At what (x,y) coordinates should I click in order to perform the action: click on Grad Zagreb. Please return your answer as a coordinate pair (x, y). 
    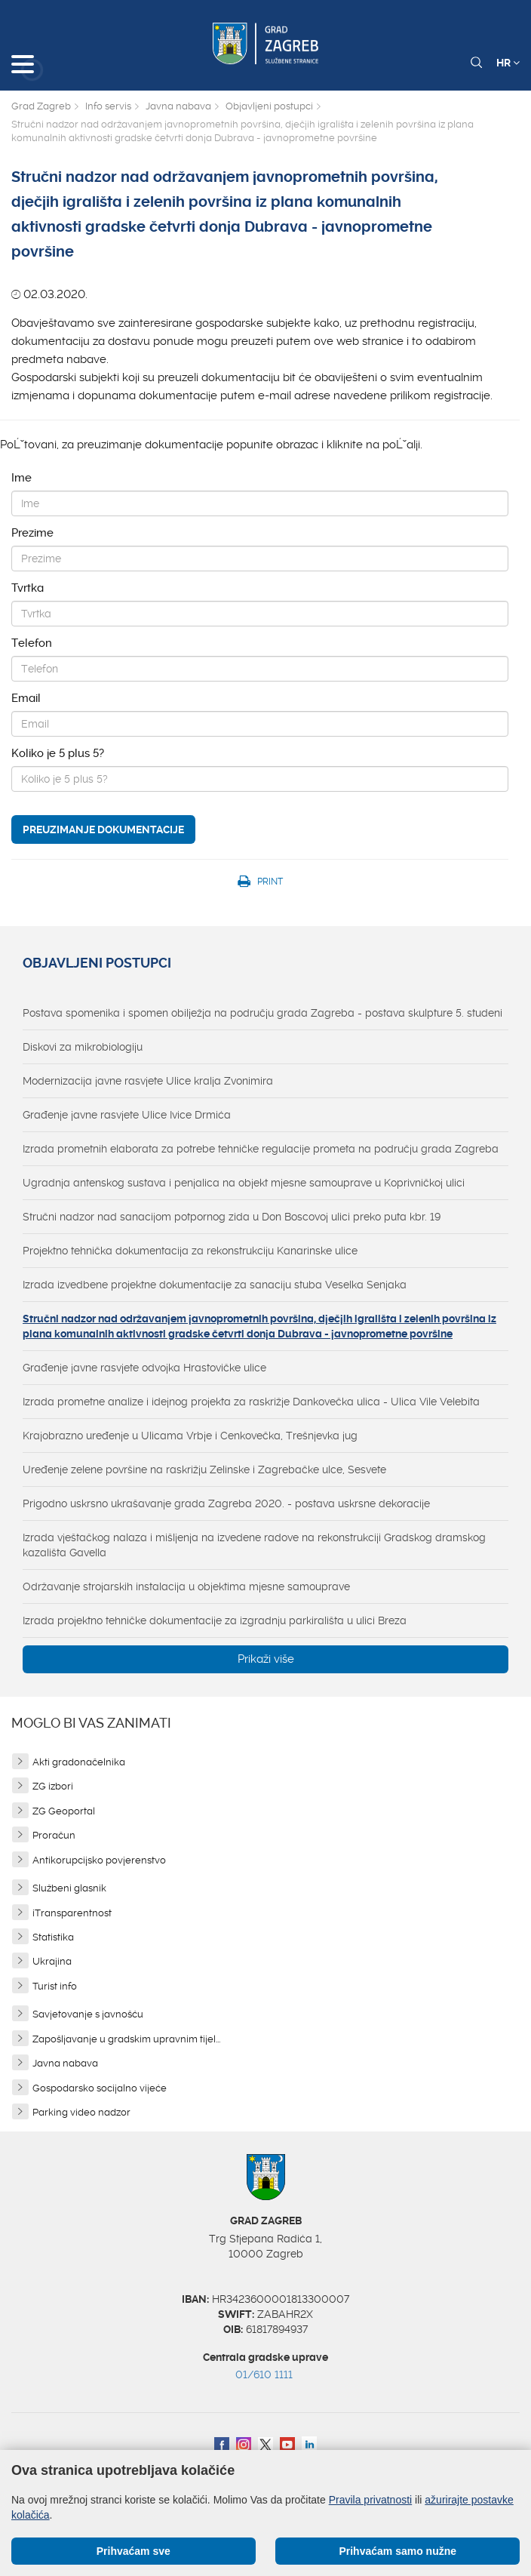
    Looking at the image, I should click on (41, 106).